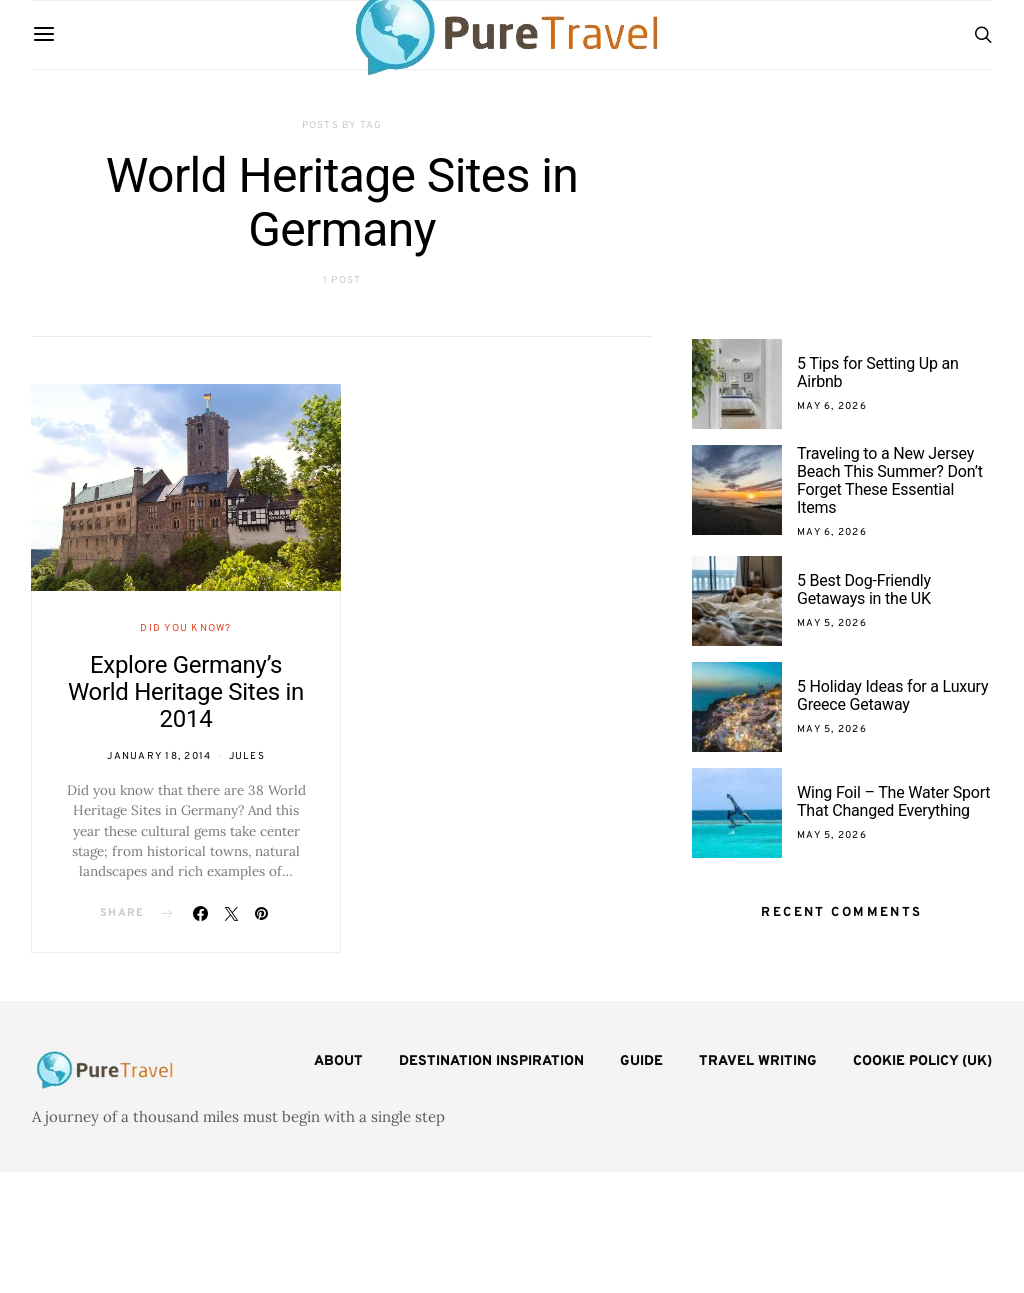 The height and width of the screenshot is (1293, 1024). Describe the element at coordinates (892, 695) in the screenshot. I see `5 Holiday Ideas for a Luxury Greece Getaway` at that location.